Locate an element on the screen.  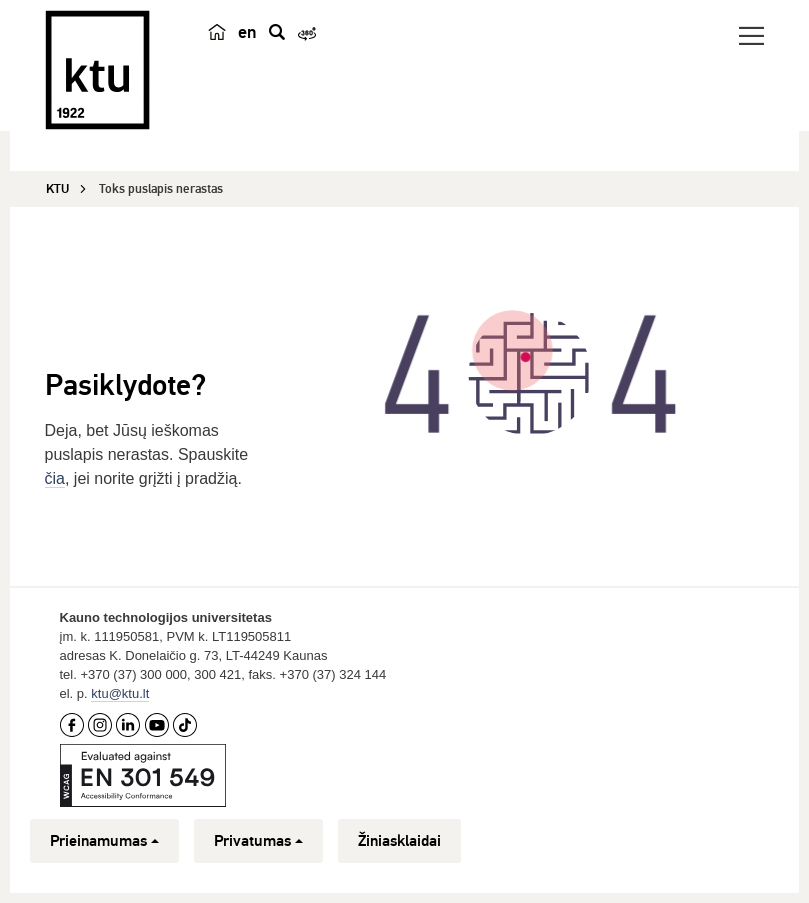
čia is located at coordinates (55, 478).